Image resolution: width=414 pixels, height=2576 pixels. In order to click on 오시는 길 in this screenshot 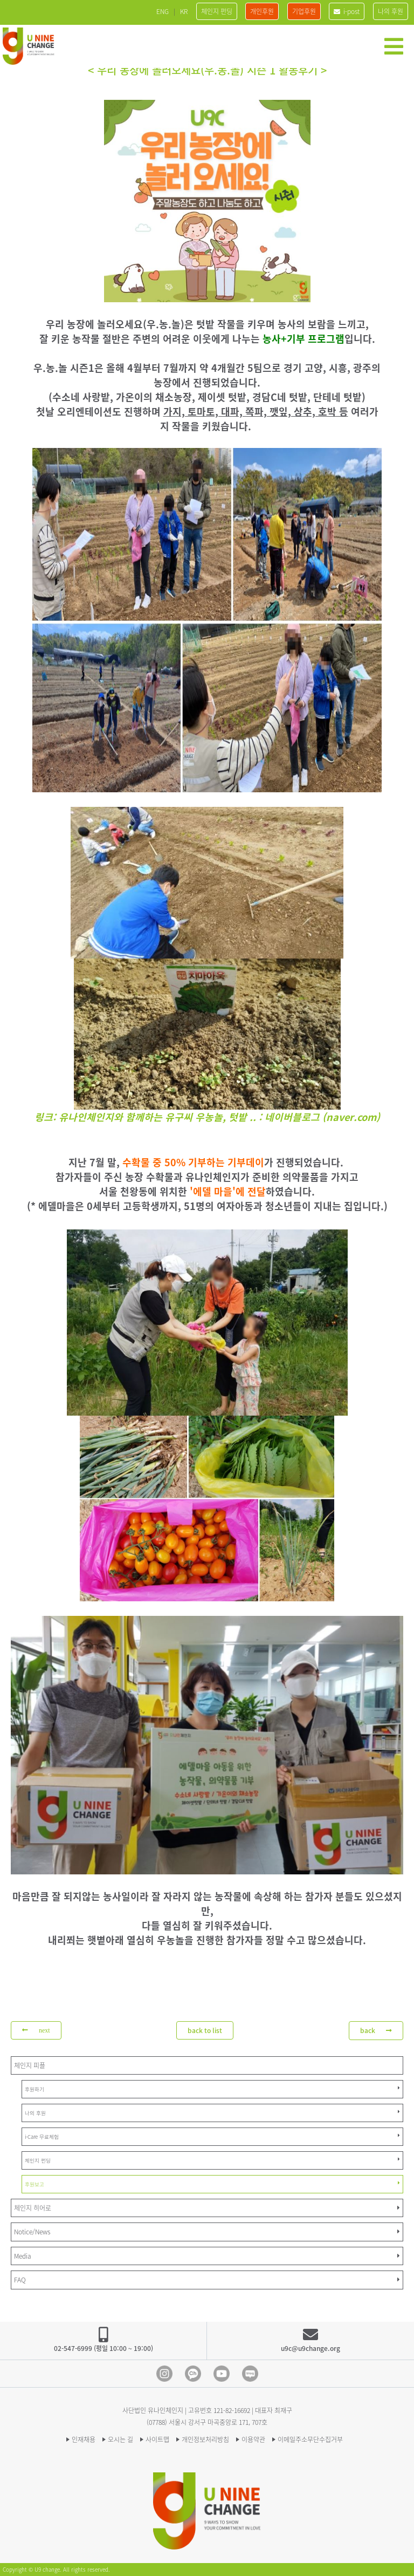, I will do `click(120, 2439)`.